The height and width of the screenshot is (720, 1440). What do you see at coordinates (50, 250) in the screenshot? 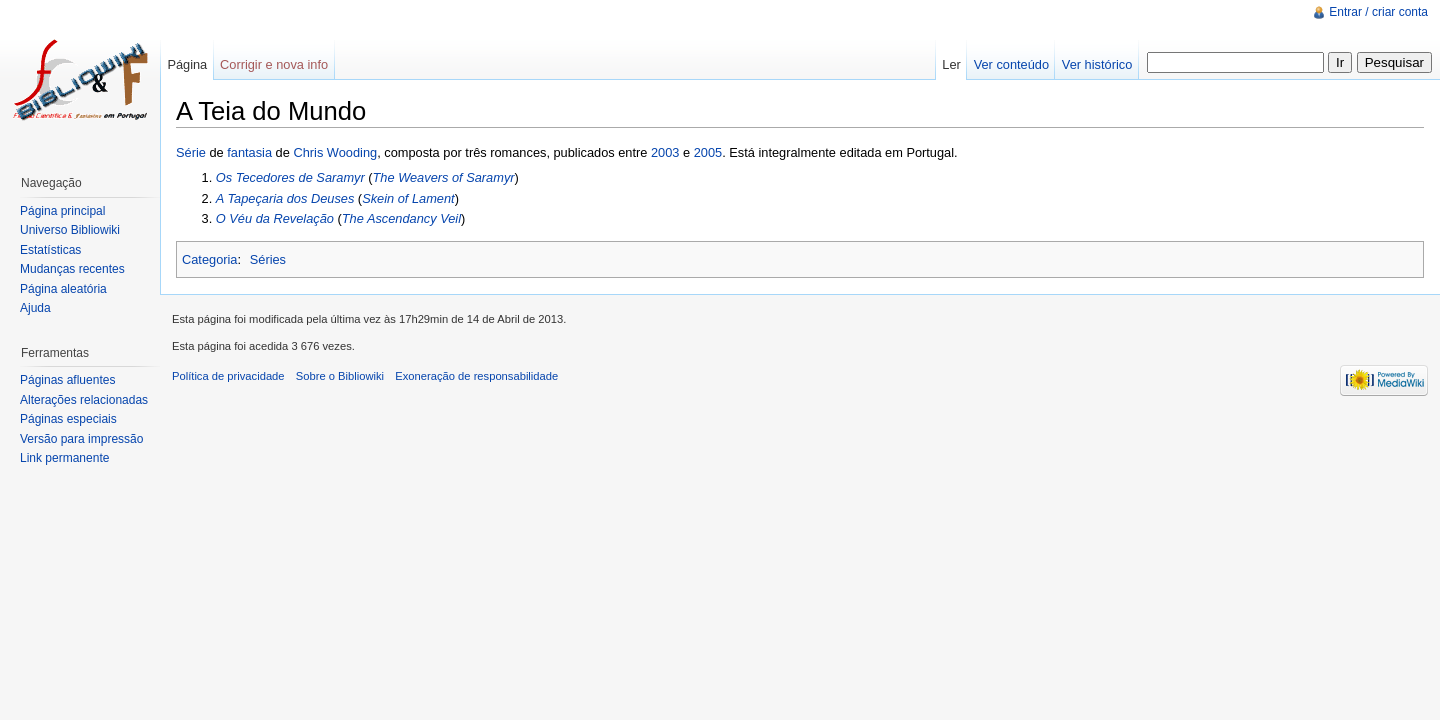
I see `Estatísticas` at bounding box center [50, 250].